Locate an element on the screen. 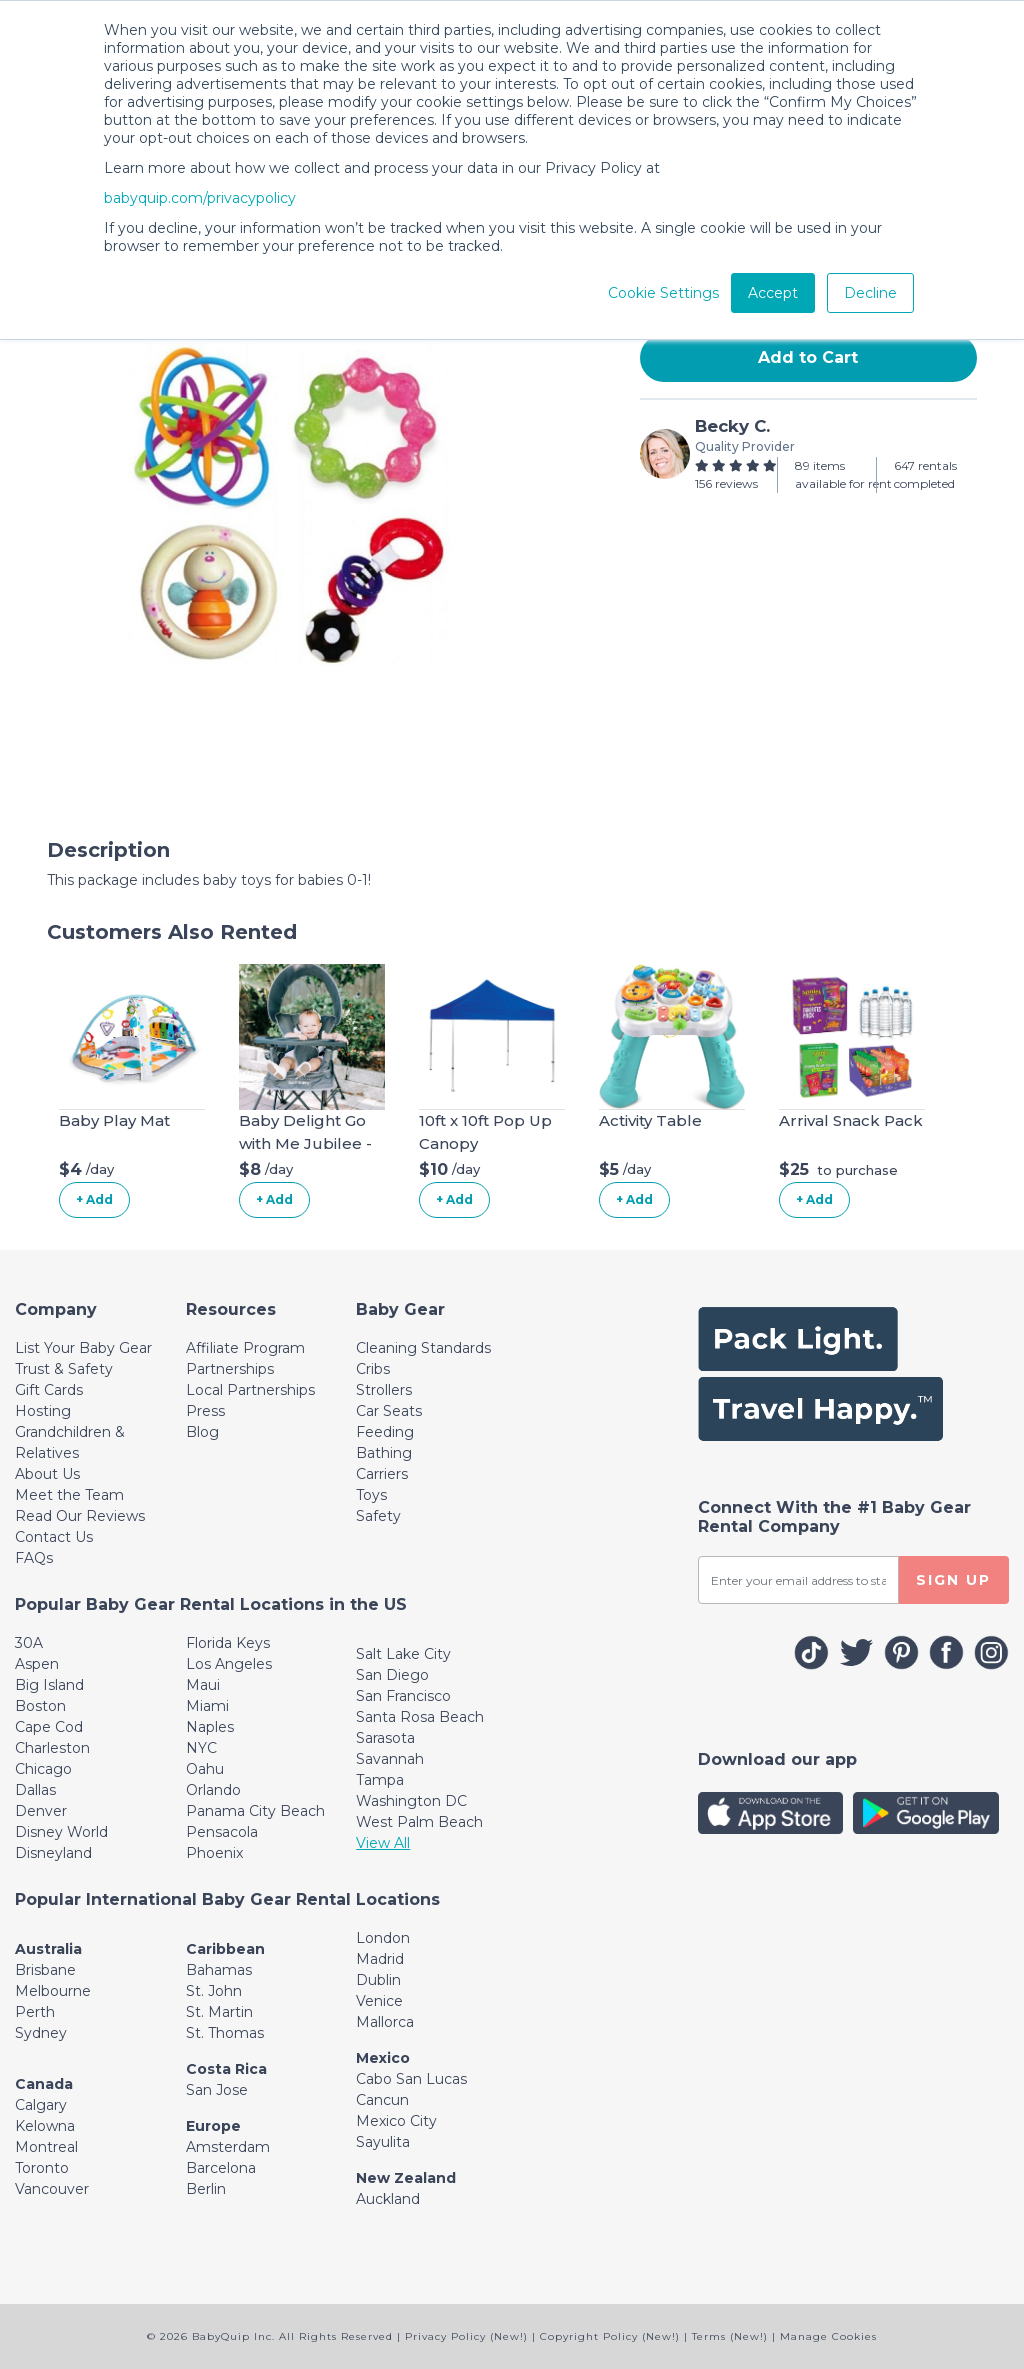  Boston is located at coordinates (40, 1706).